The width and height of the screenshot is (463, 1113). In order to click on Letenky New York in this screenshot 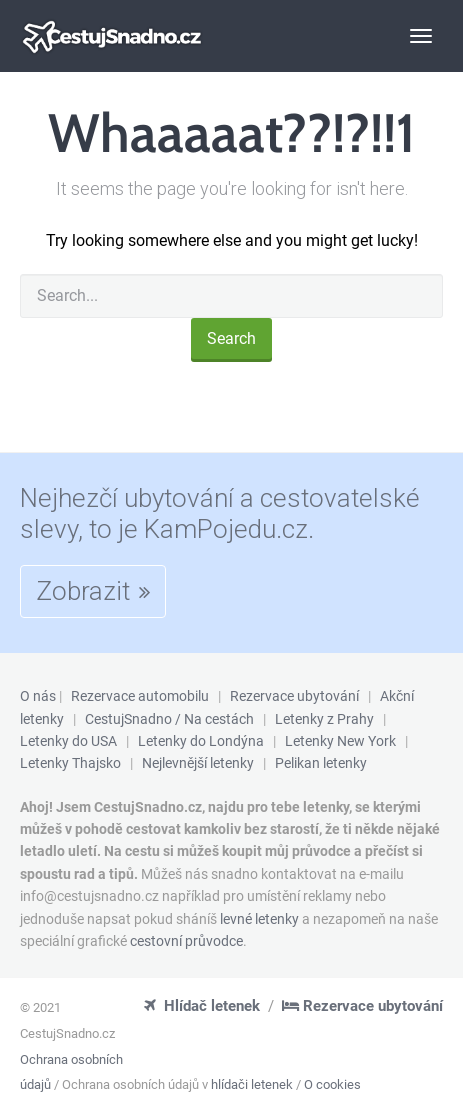, I will do `click(340, 741)`.